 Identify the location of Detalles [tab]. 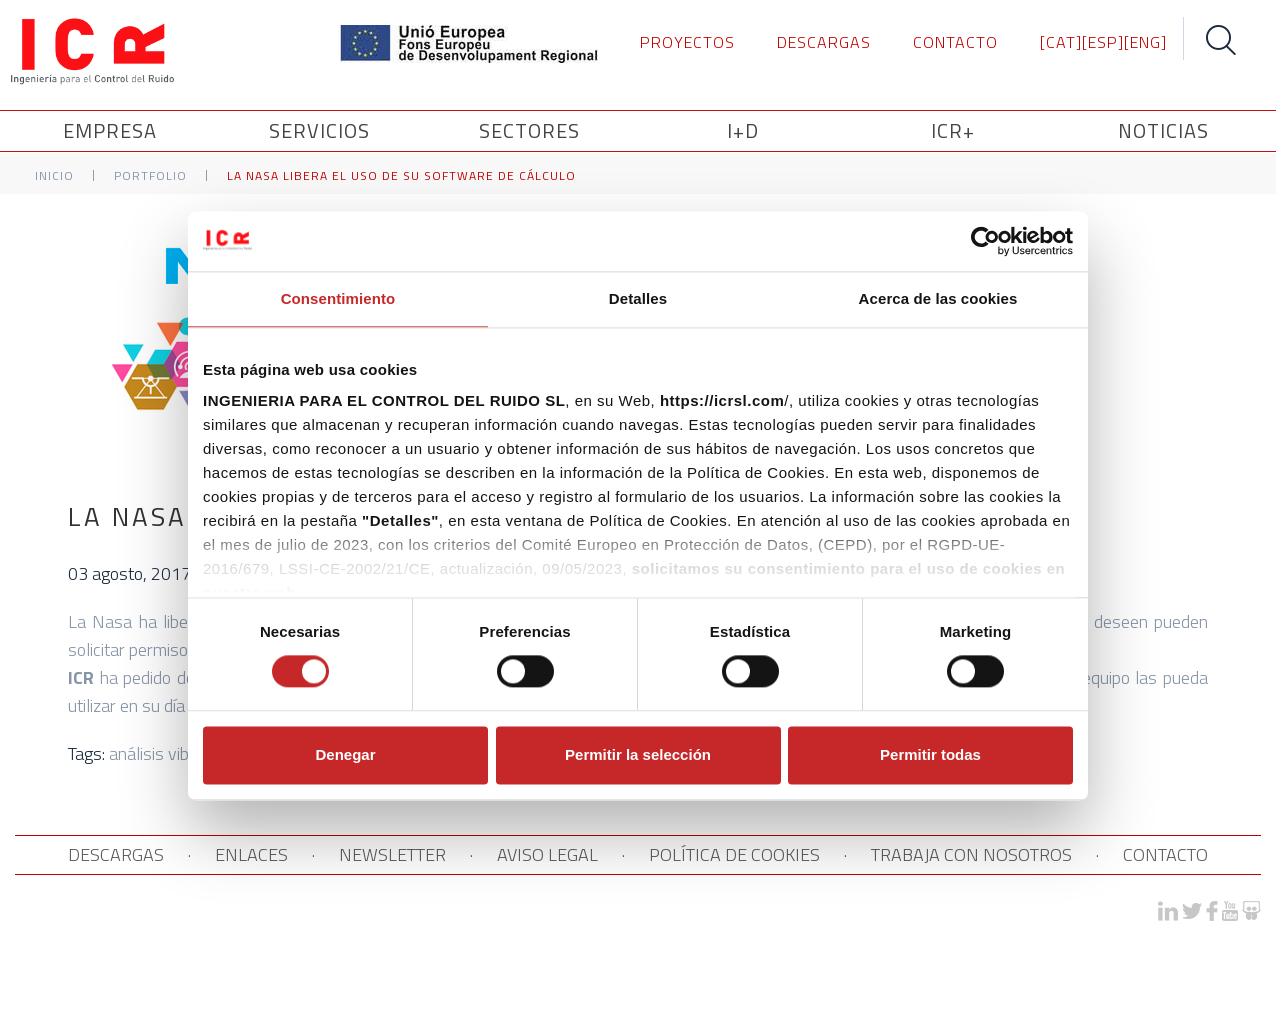
(638, 298).